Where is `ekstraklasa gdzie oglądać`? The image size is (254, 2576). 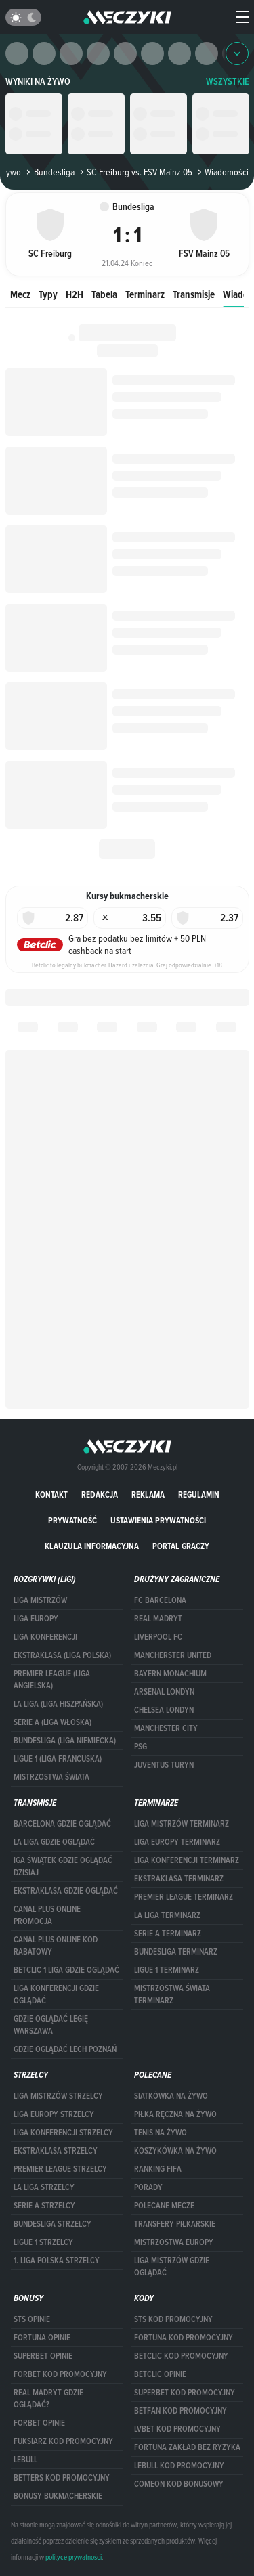
ekstraklasa gdzie oglądać is located at coordinates (66, 1890).